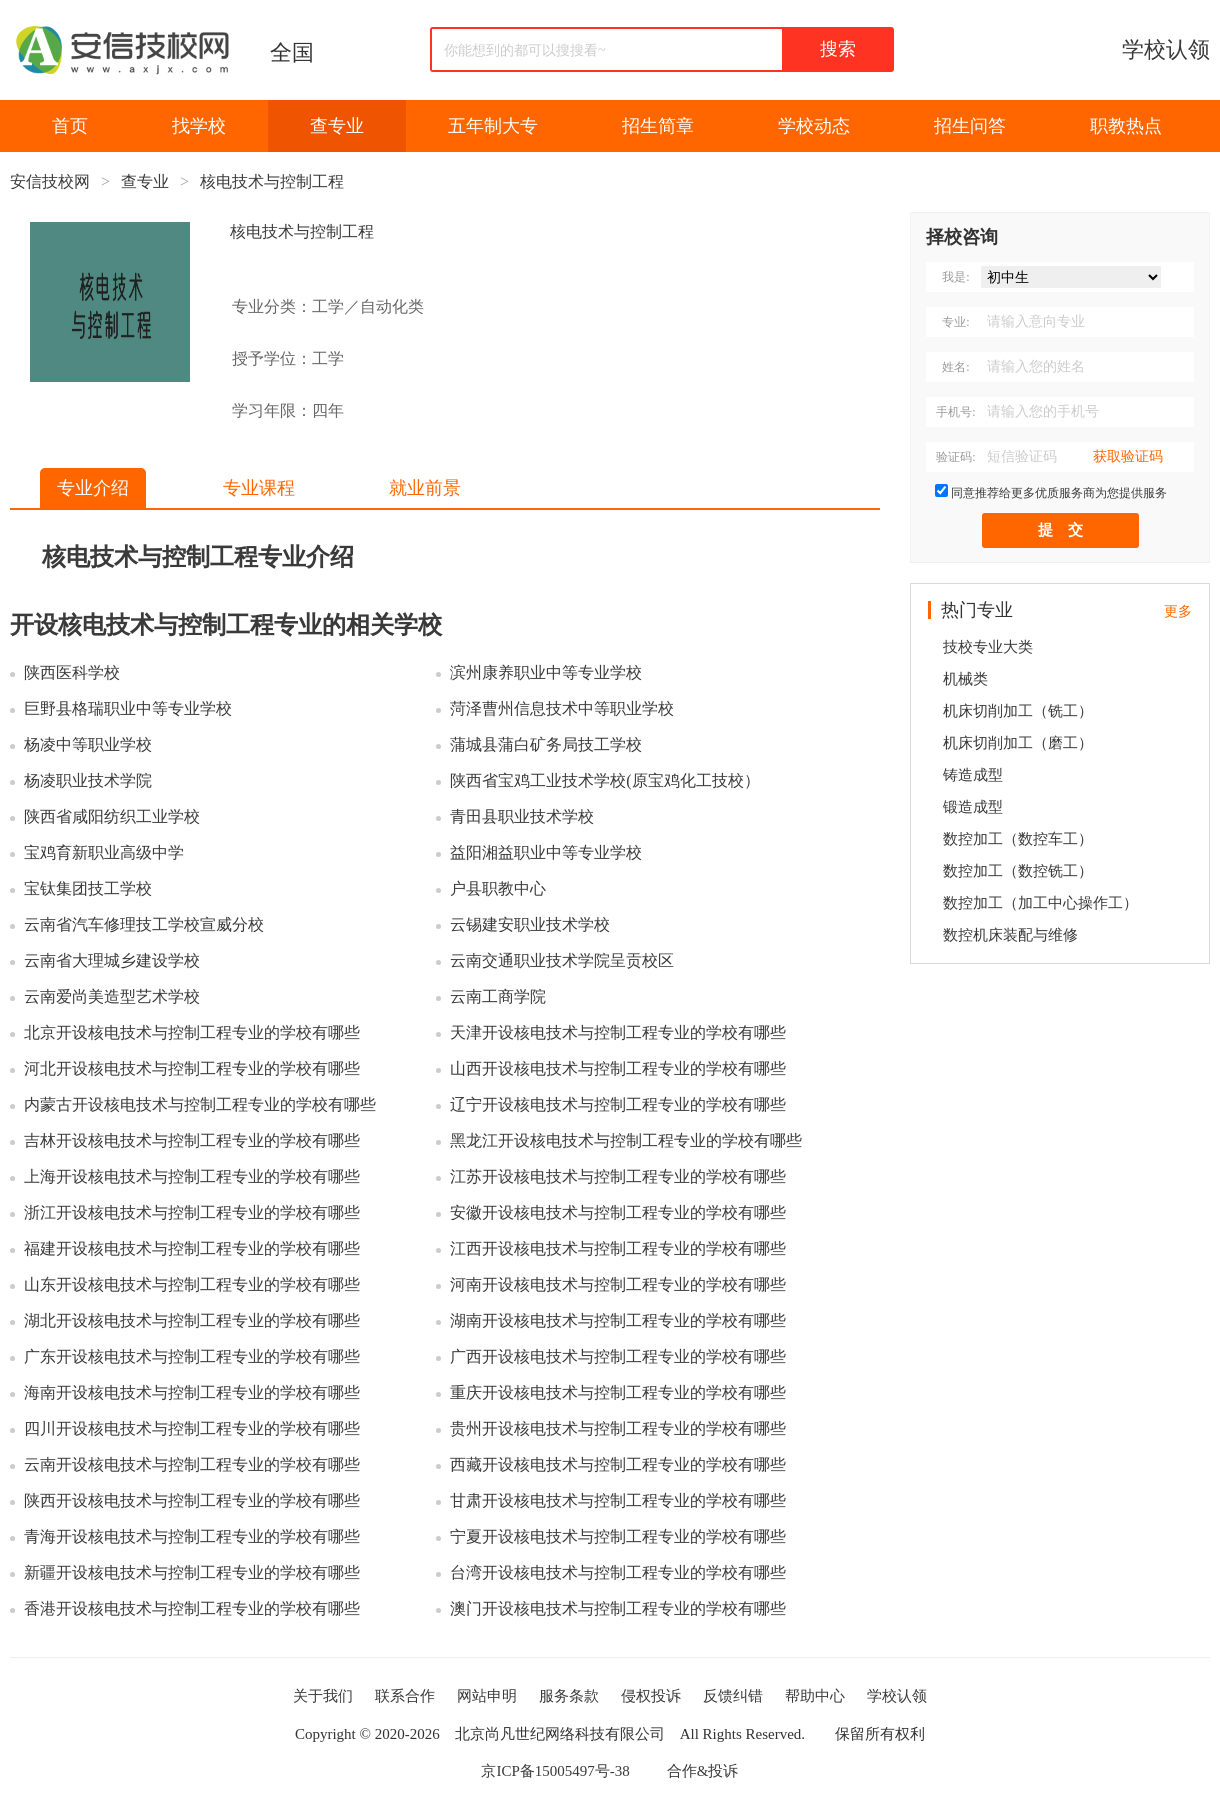 Image resolution: width=1220 pixels, height=1811 pixels. What do you see at coordinates (192, 1032) in the screenshot?
I see `北京开设核电技术与控制工程专业的学校有哪些` at bounding box center [192, 1032].